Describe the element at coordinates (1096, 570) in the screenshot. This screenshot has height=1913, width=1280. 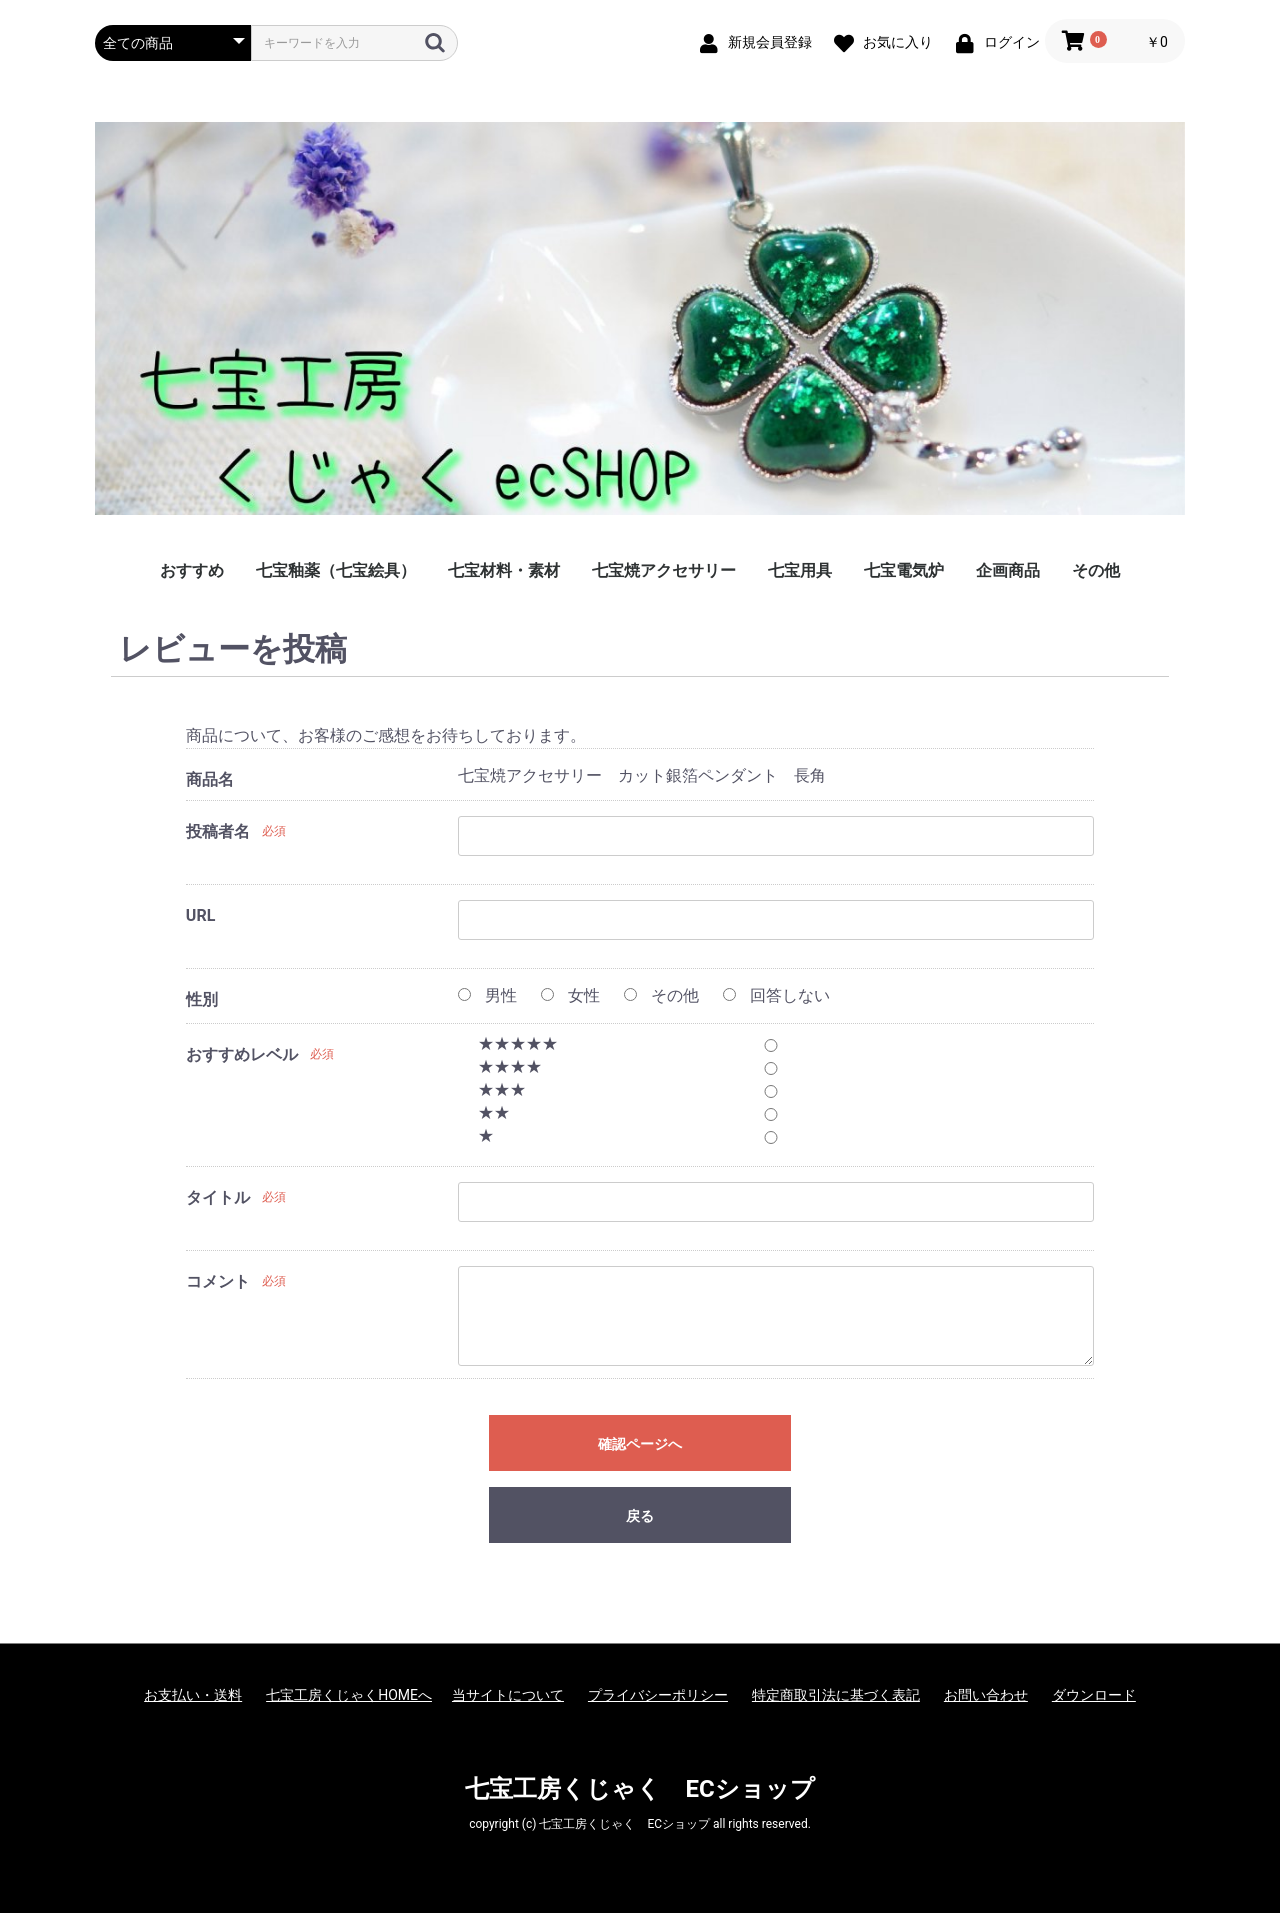
I see `その他` at that location.